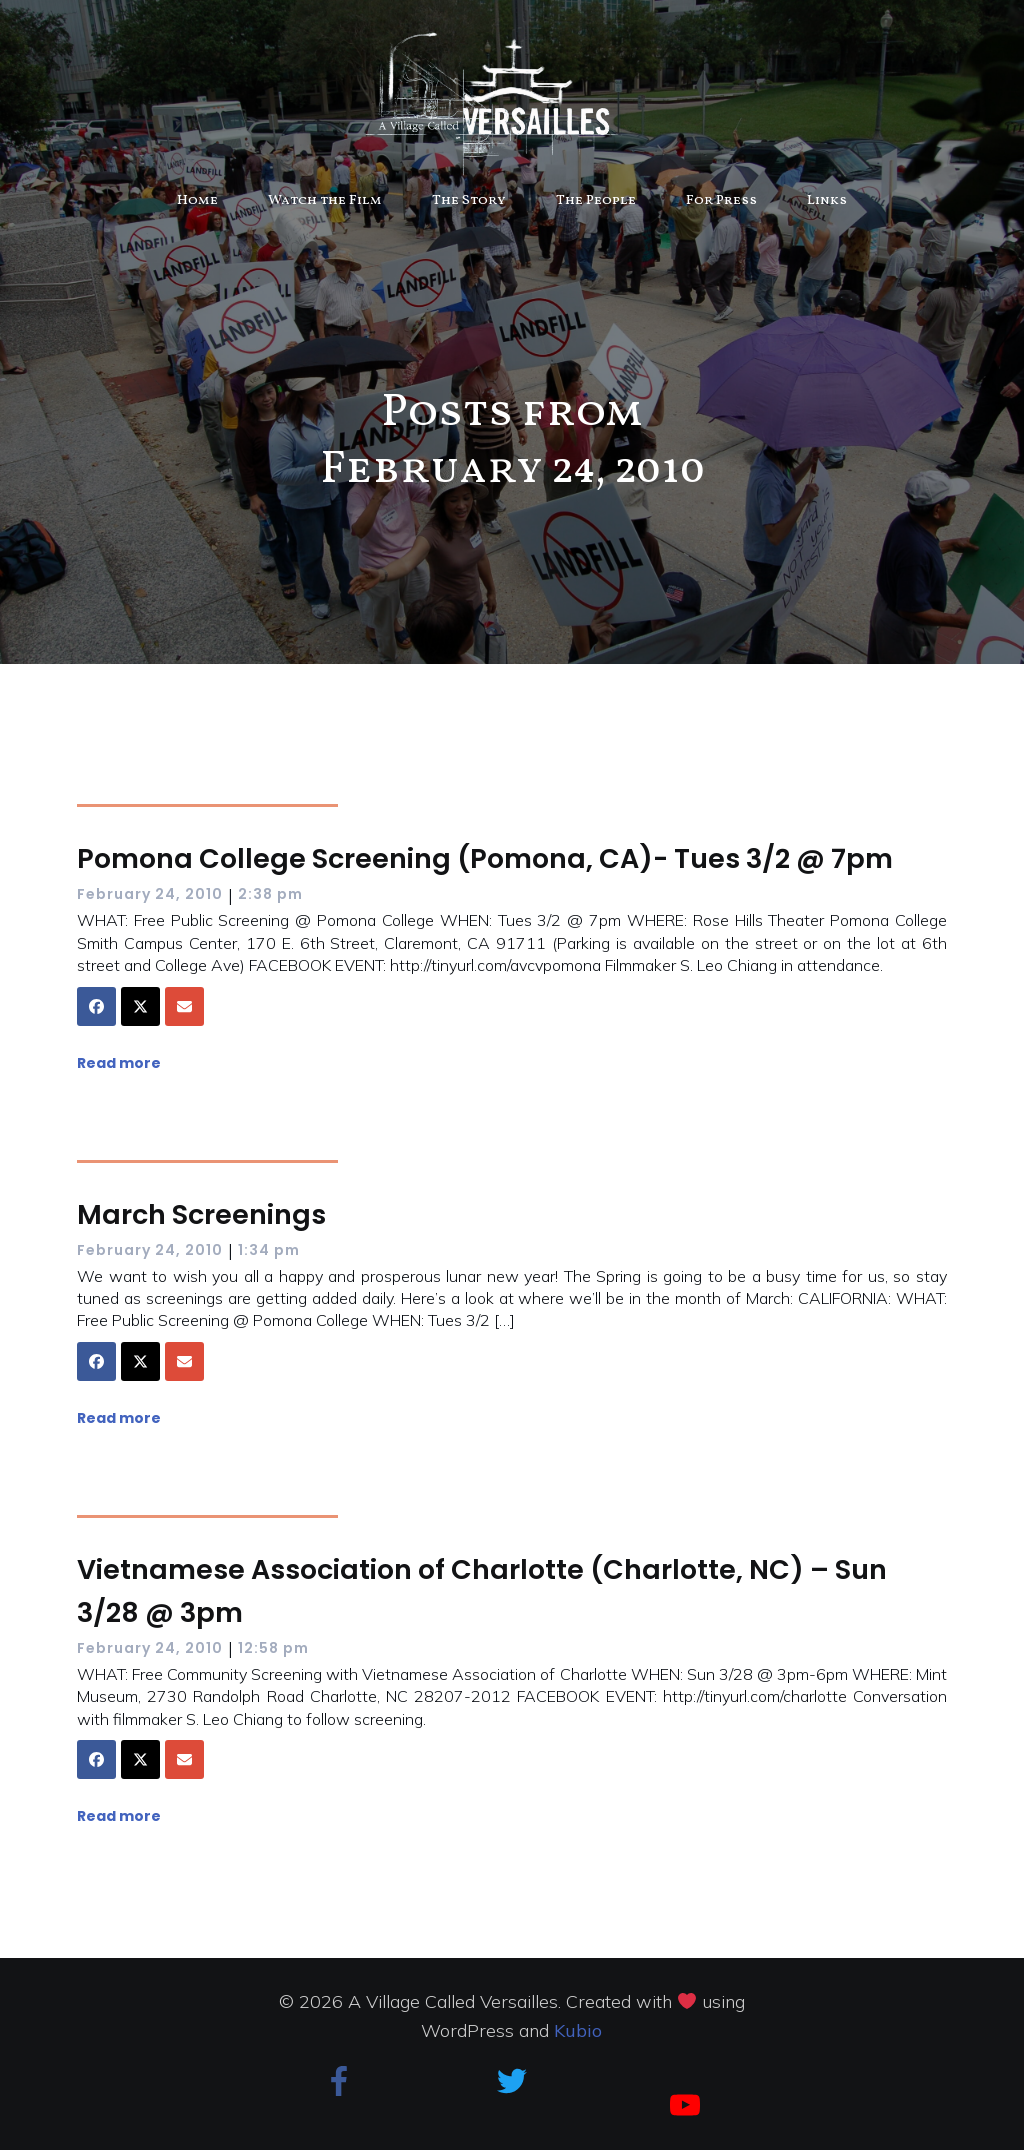  Describe the element at coordinates (270, 894) in the screenshot. I see `2:38 pm` at that location.